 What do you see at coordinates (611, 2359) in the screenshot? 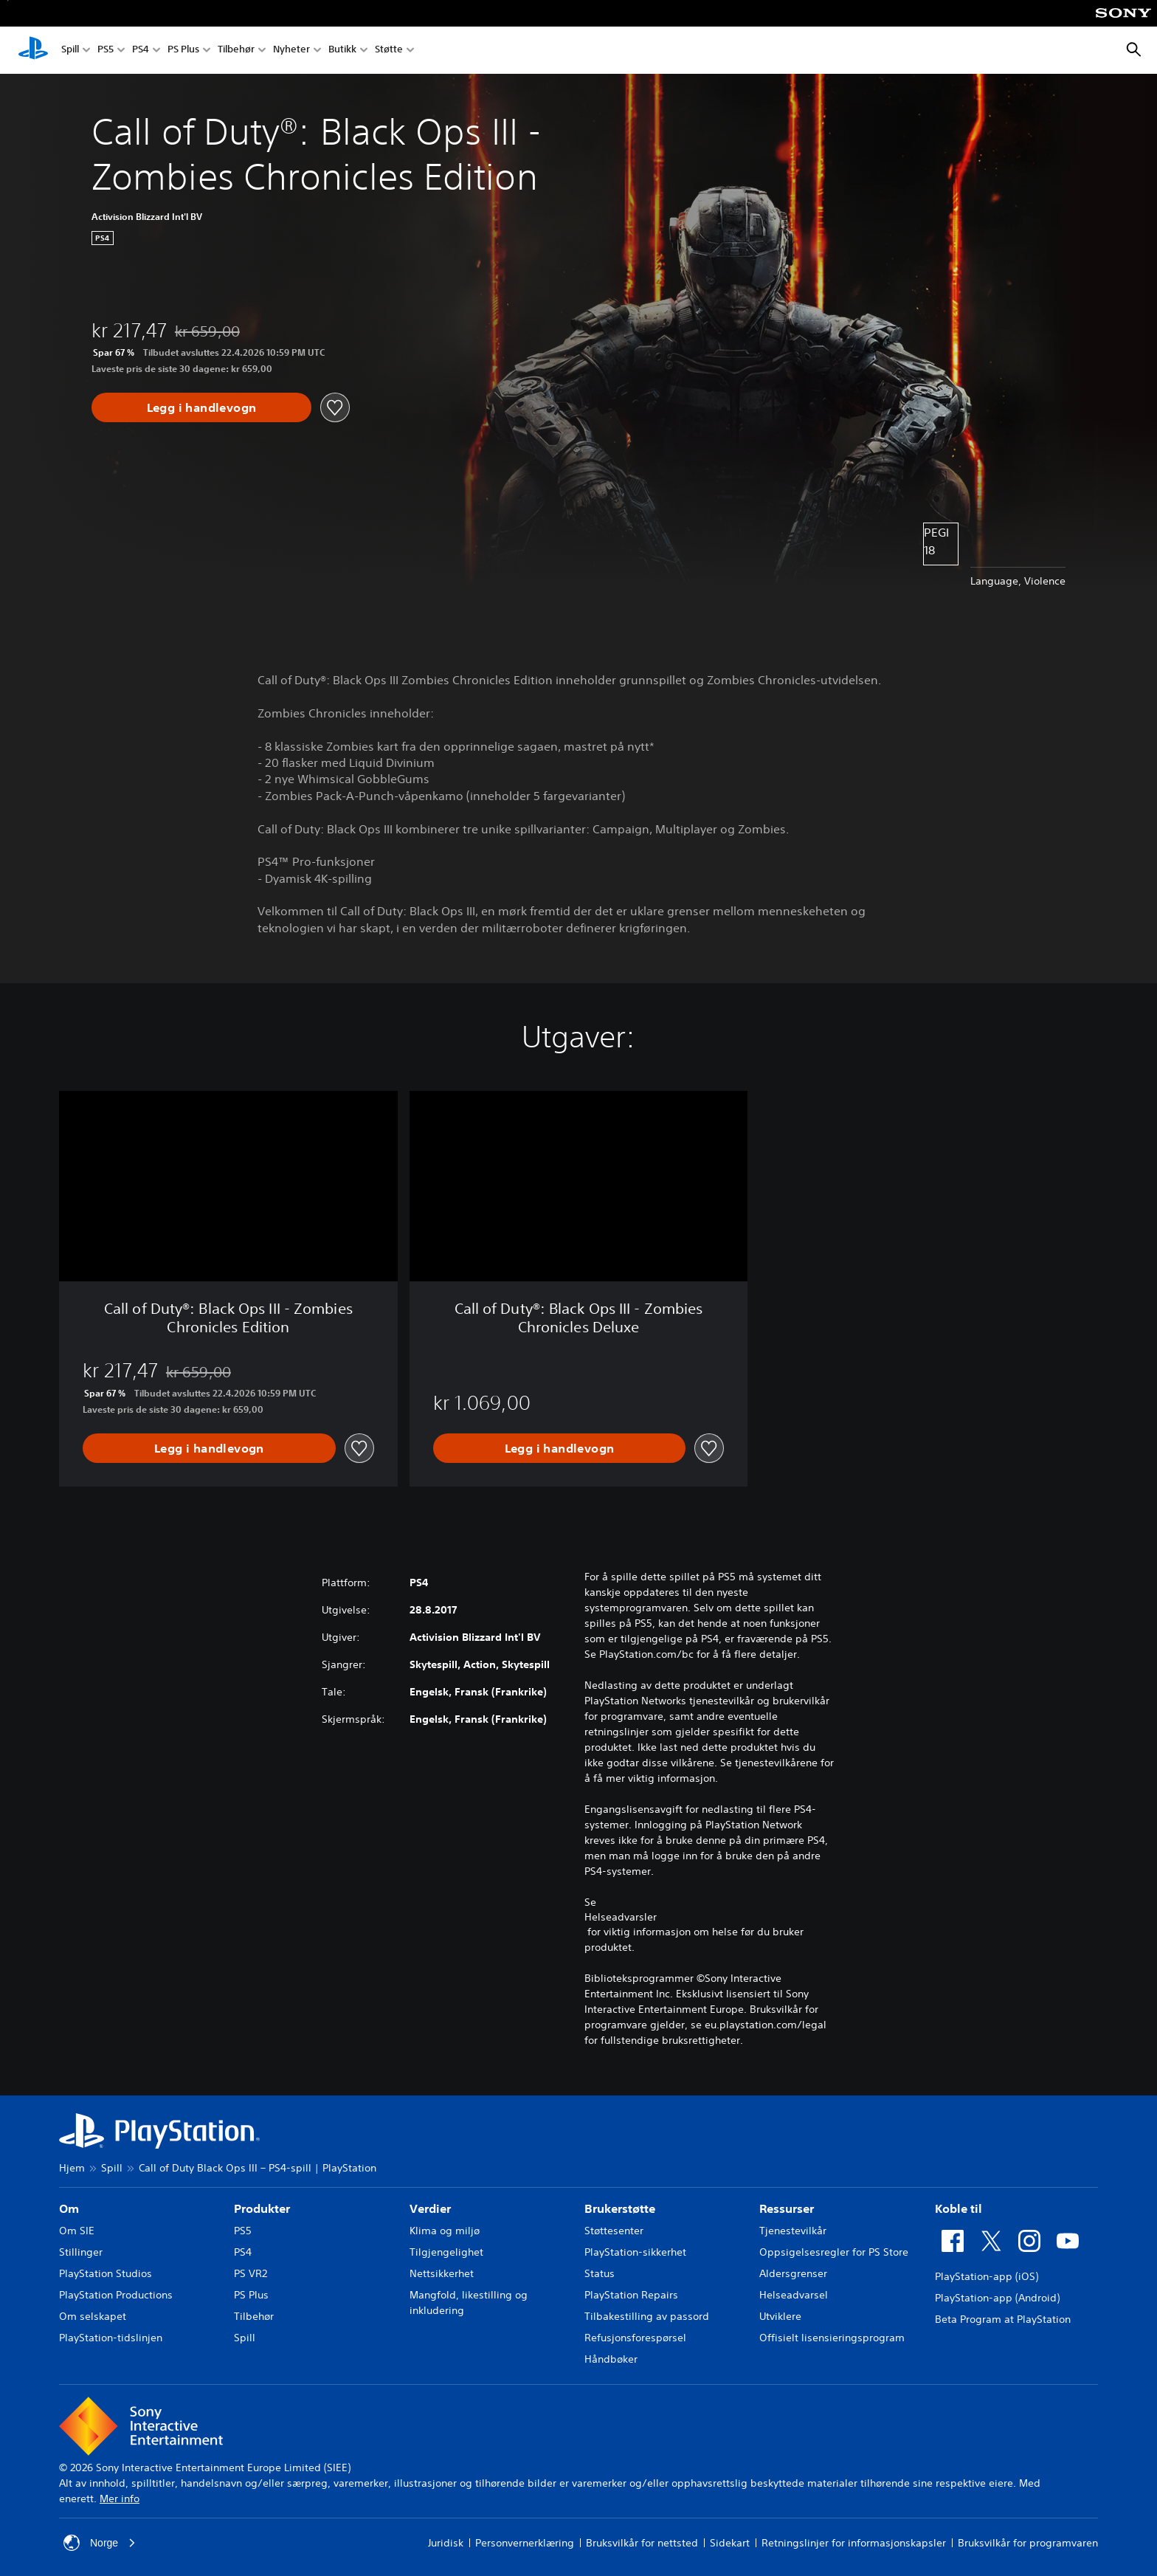
I see `Håndbøker` at bounding box center [611, 2359].